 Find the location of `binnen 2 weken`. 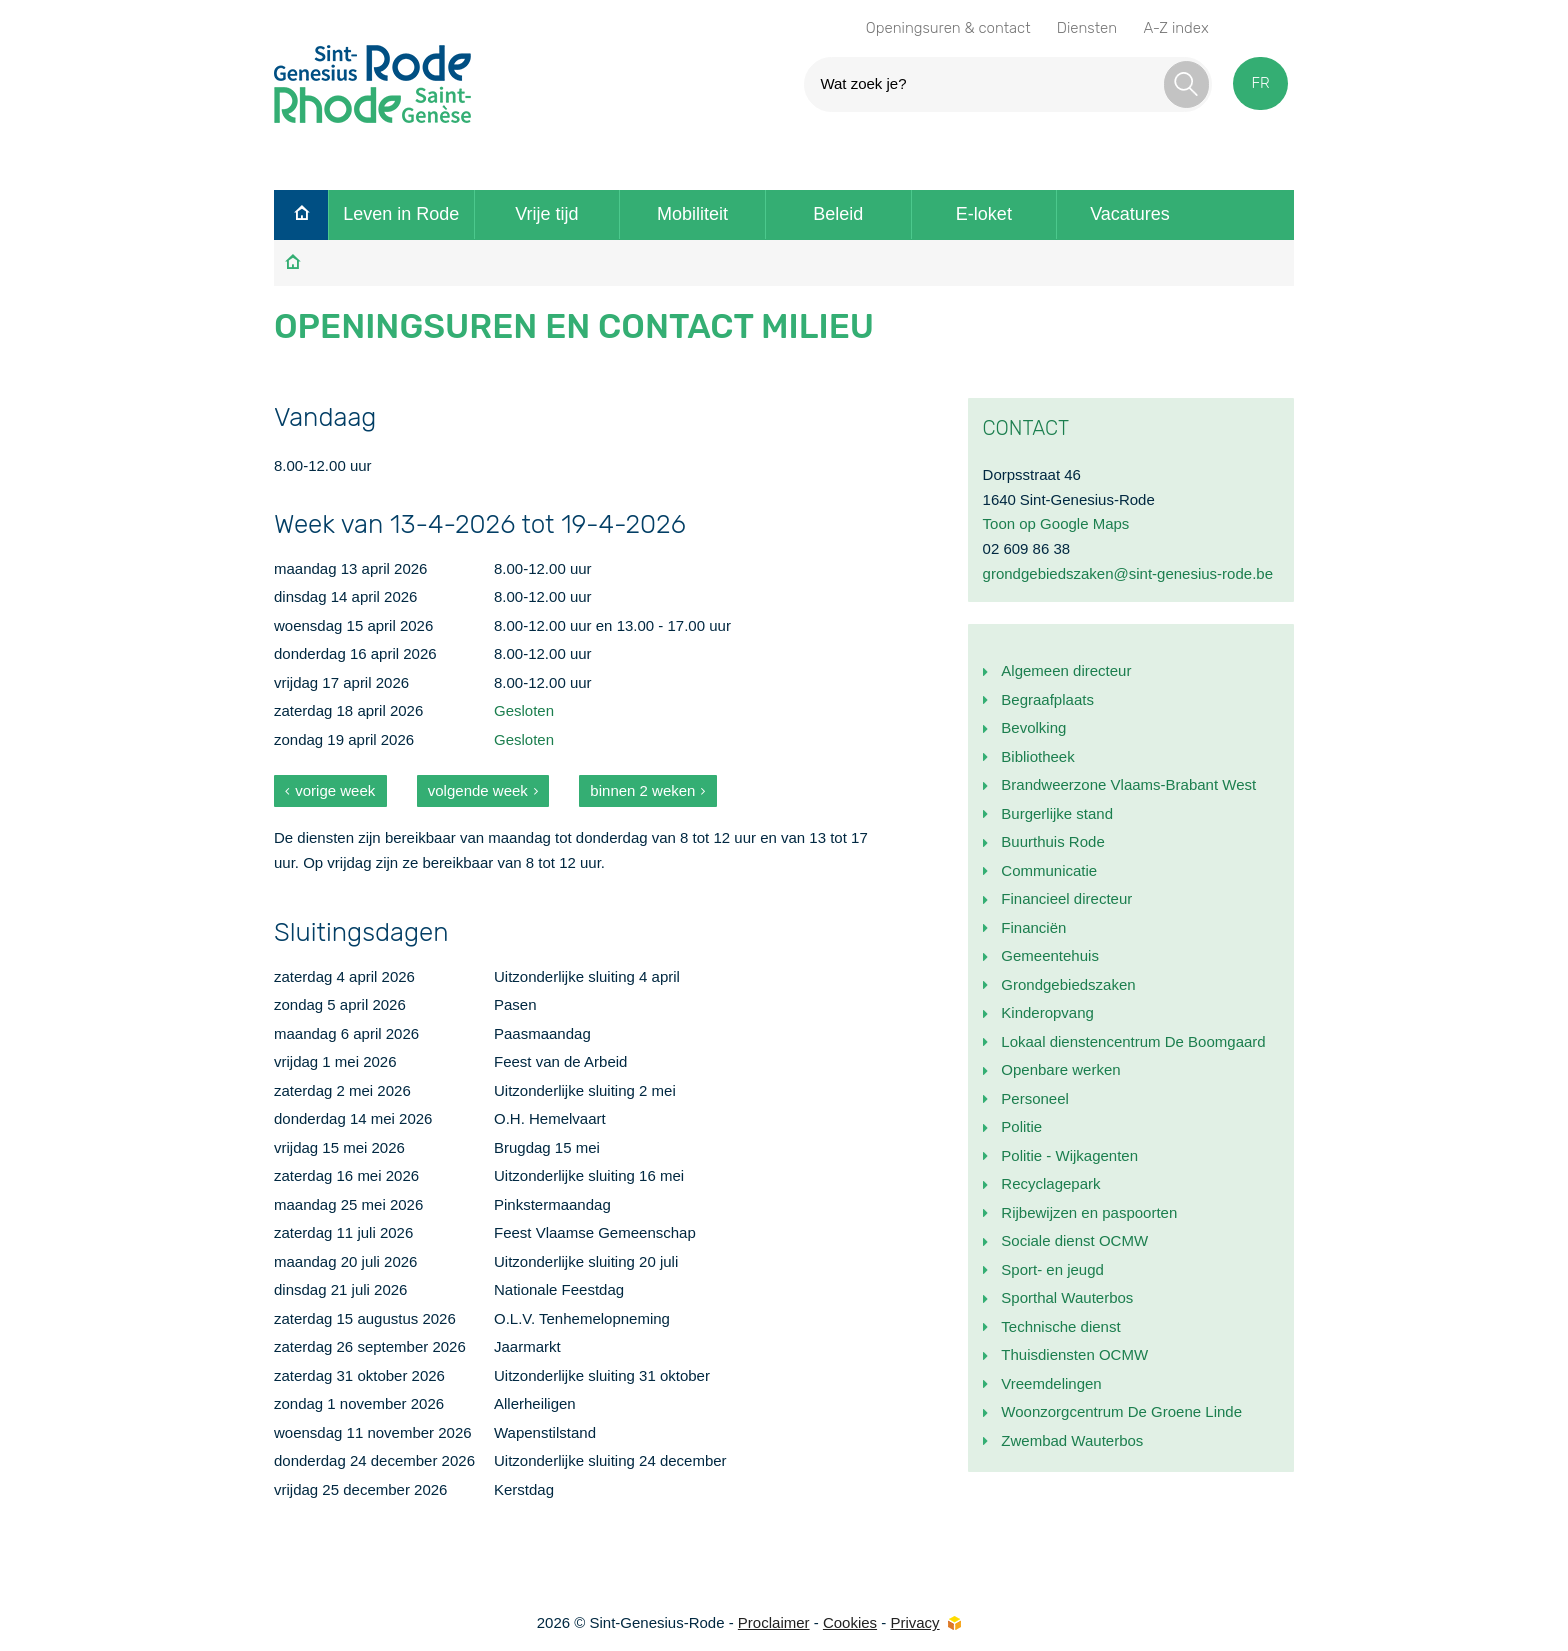

binnen 2 weken is located at coordinates (642, 790).